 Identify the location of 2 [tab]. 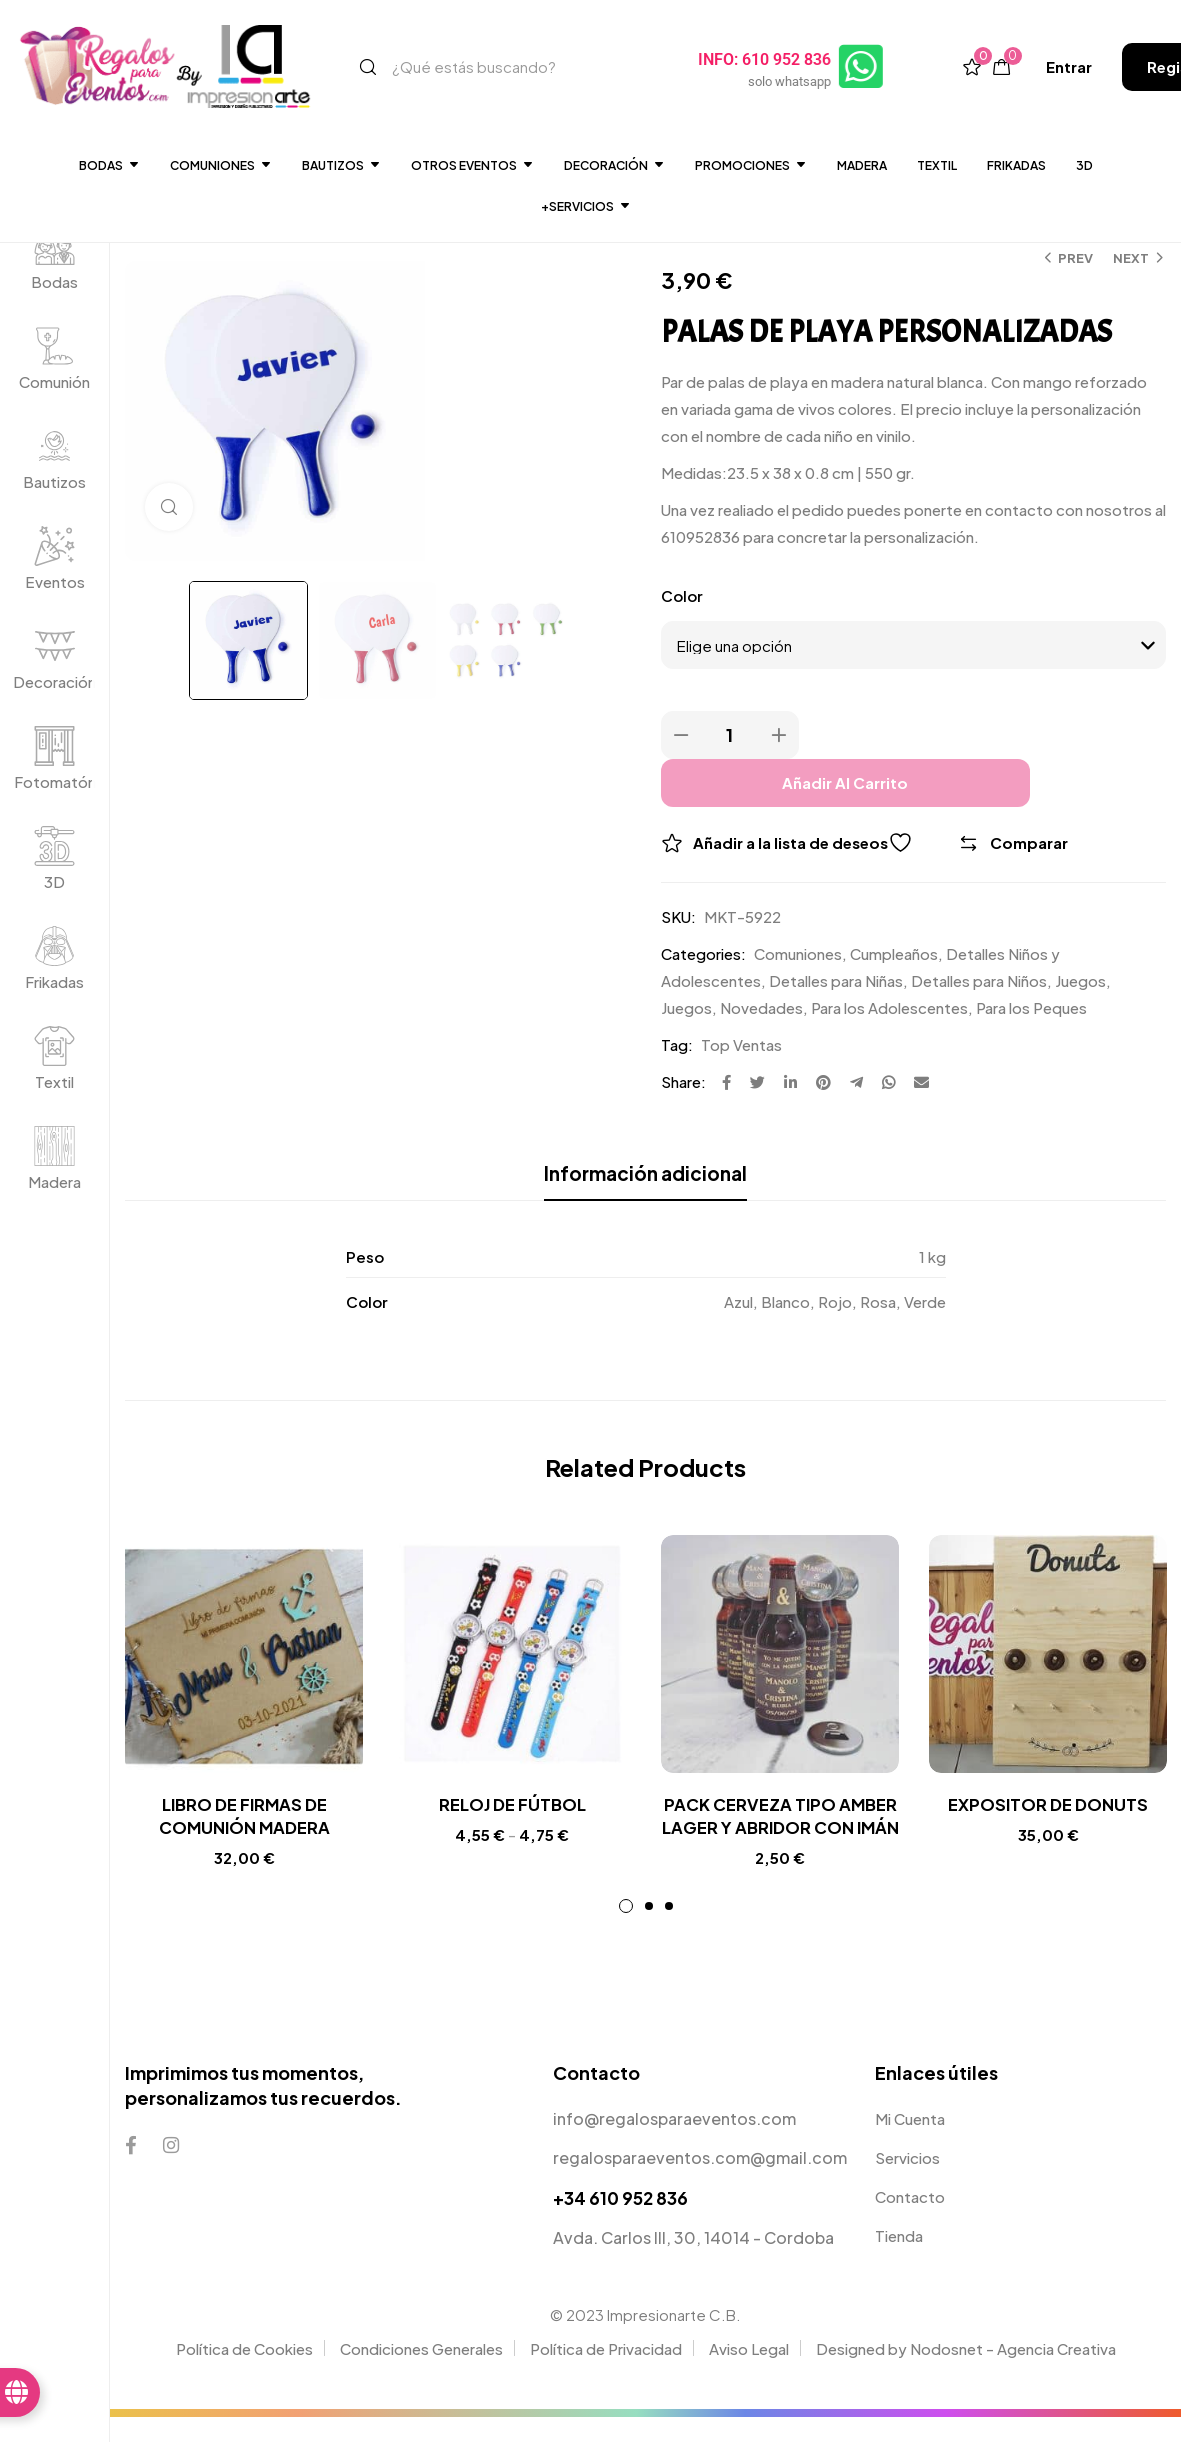
(649, 1931).